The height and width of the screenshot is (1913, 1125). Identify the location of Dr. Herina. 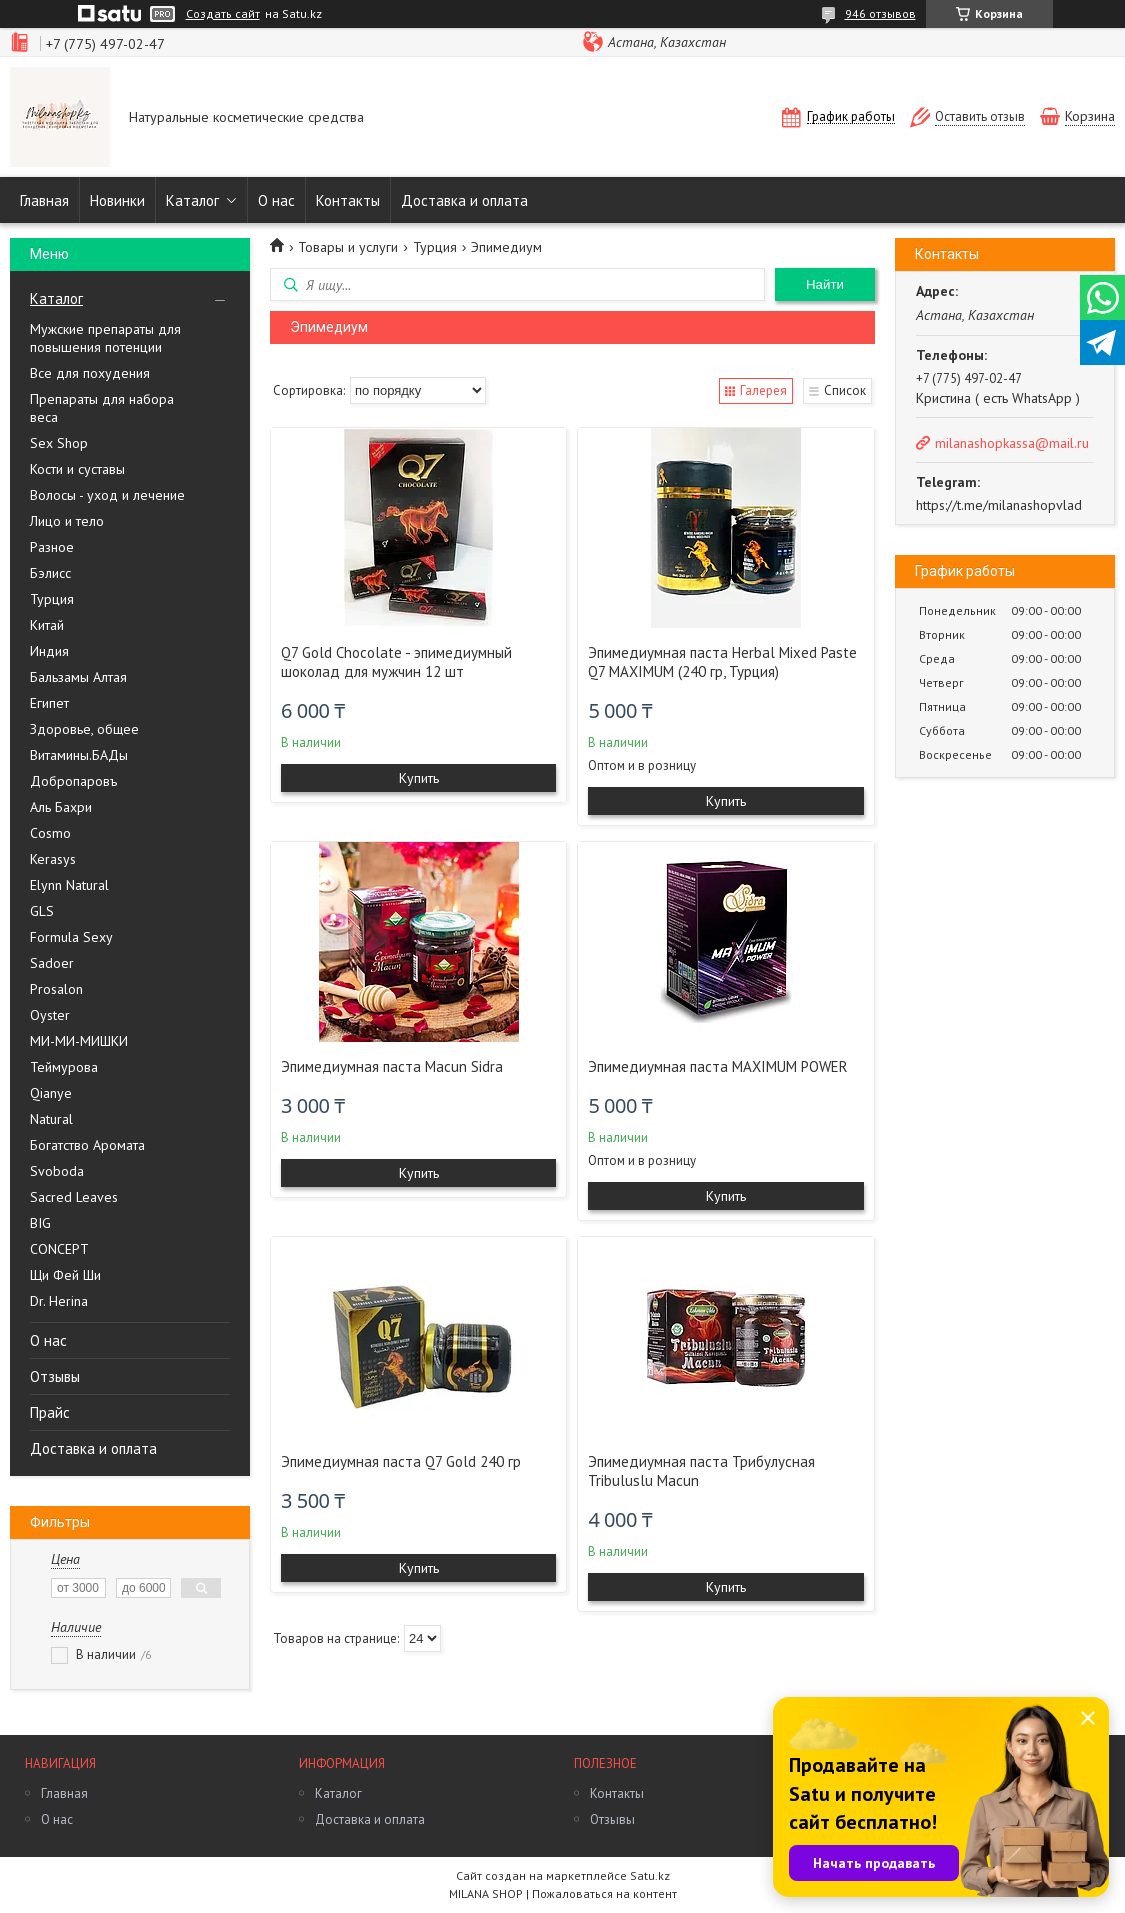
(59, 1301).